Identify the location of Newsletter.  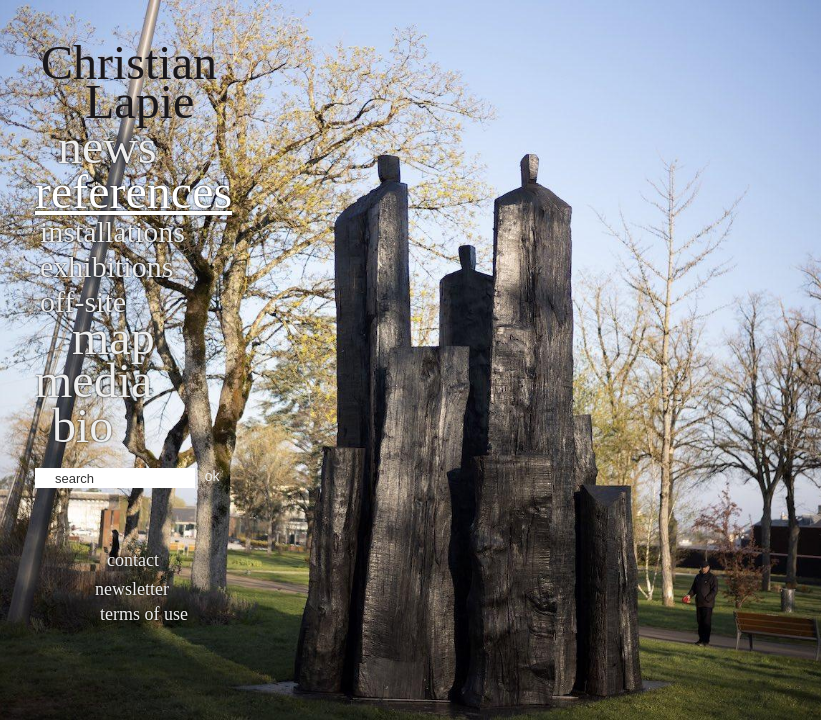
(132, 589).